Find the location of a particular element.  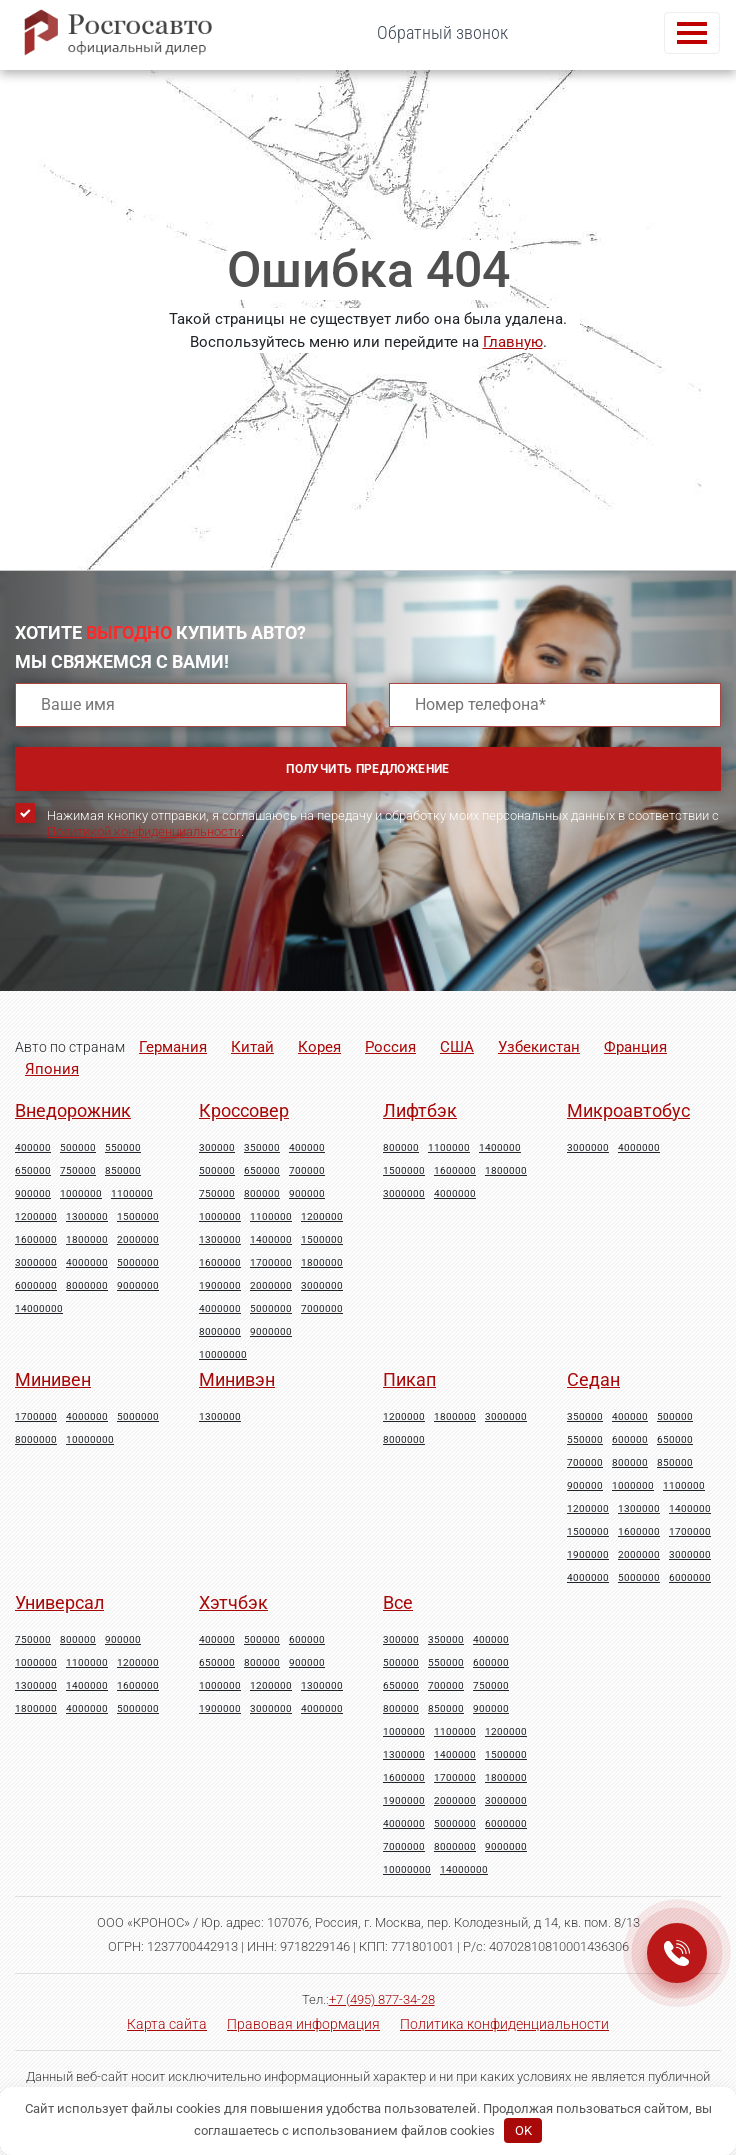

9000000 is located at coordinates (138, 1286).